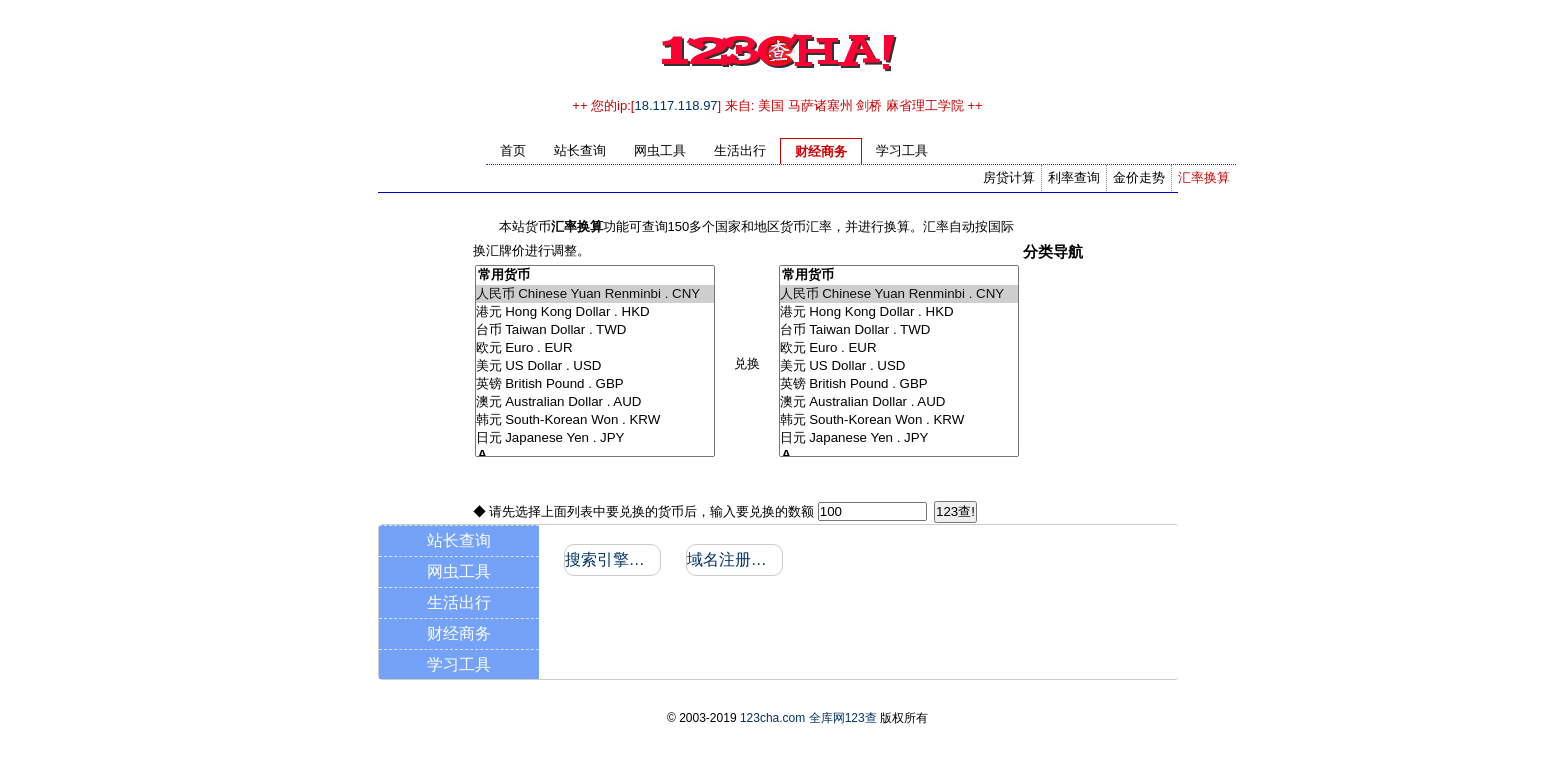 The height and width of the screenshot is (767, 1555). Describe the element at coordinates (459, 664) in the screenshot. I see `学习工具` at that location.